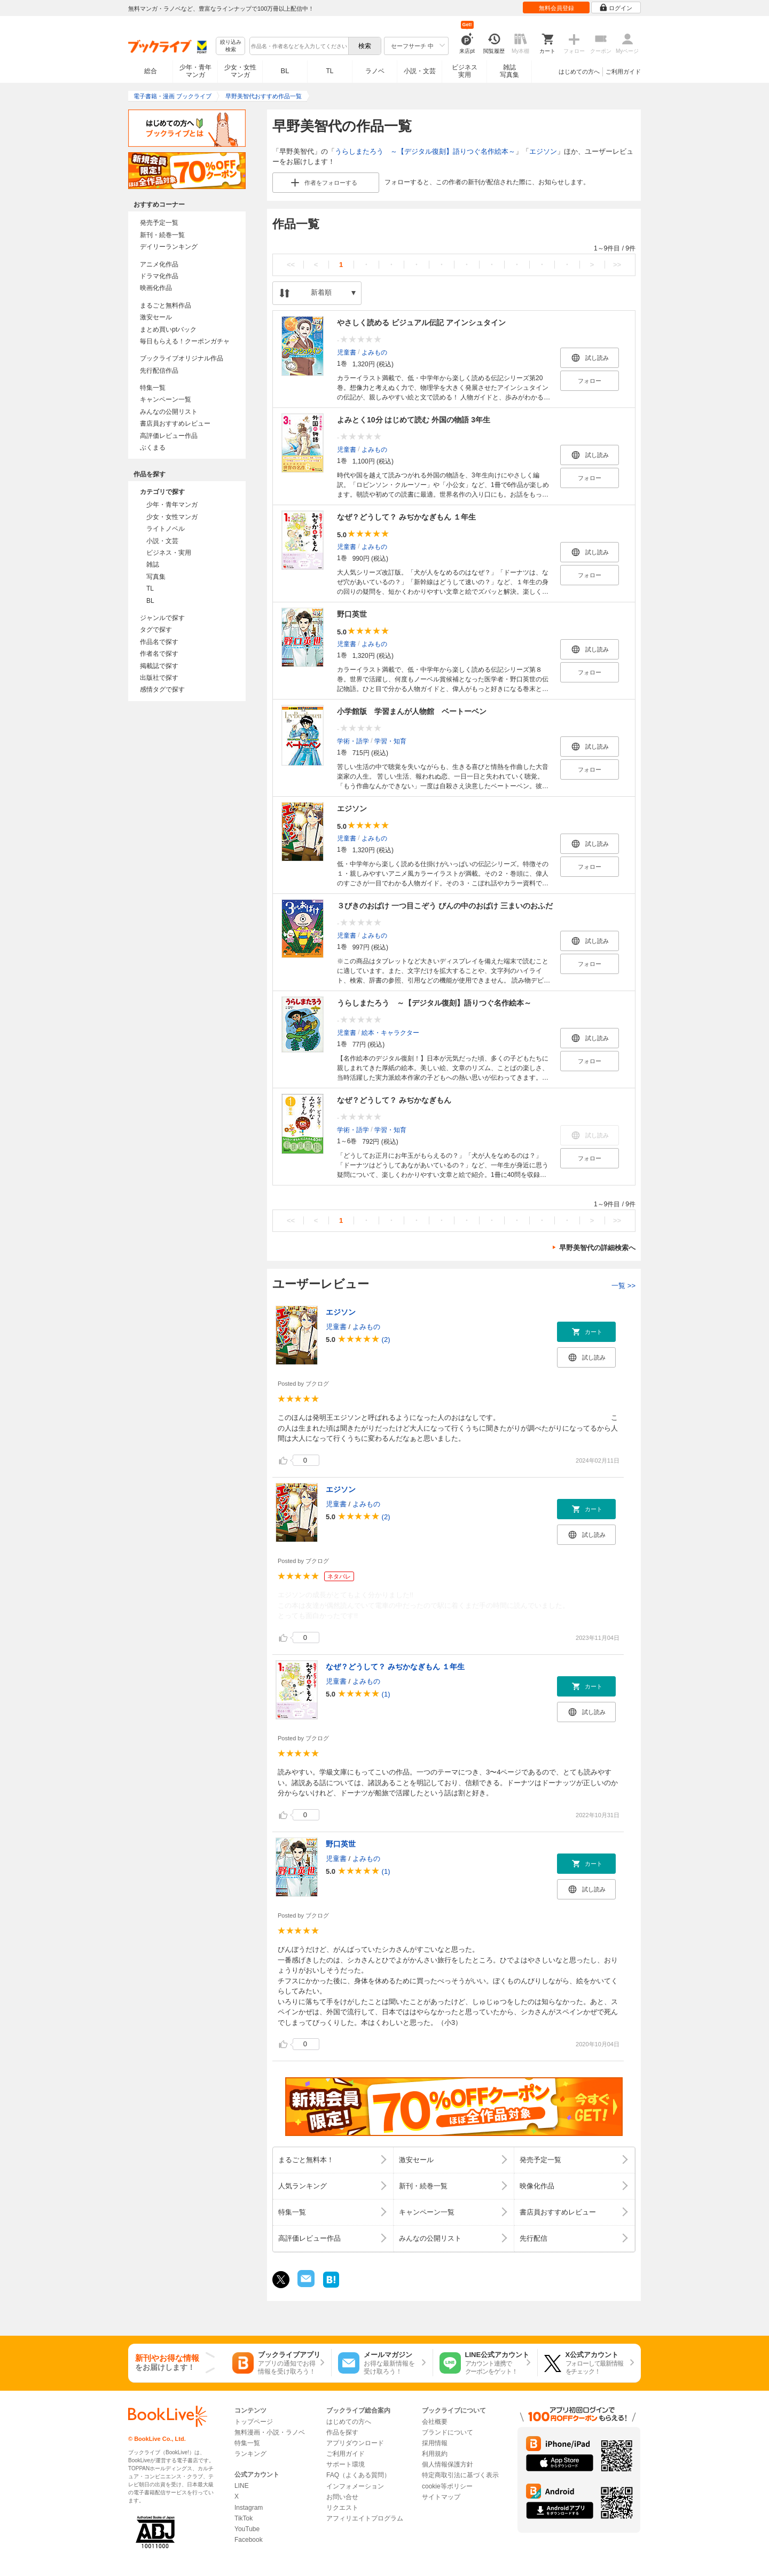 Image resolution: width=769 pixels, height=2576 pixels. Describe the element at coordinates (460, 2475) in the screenshot. I see `特定商取引法に基づく表示` at that location.